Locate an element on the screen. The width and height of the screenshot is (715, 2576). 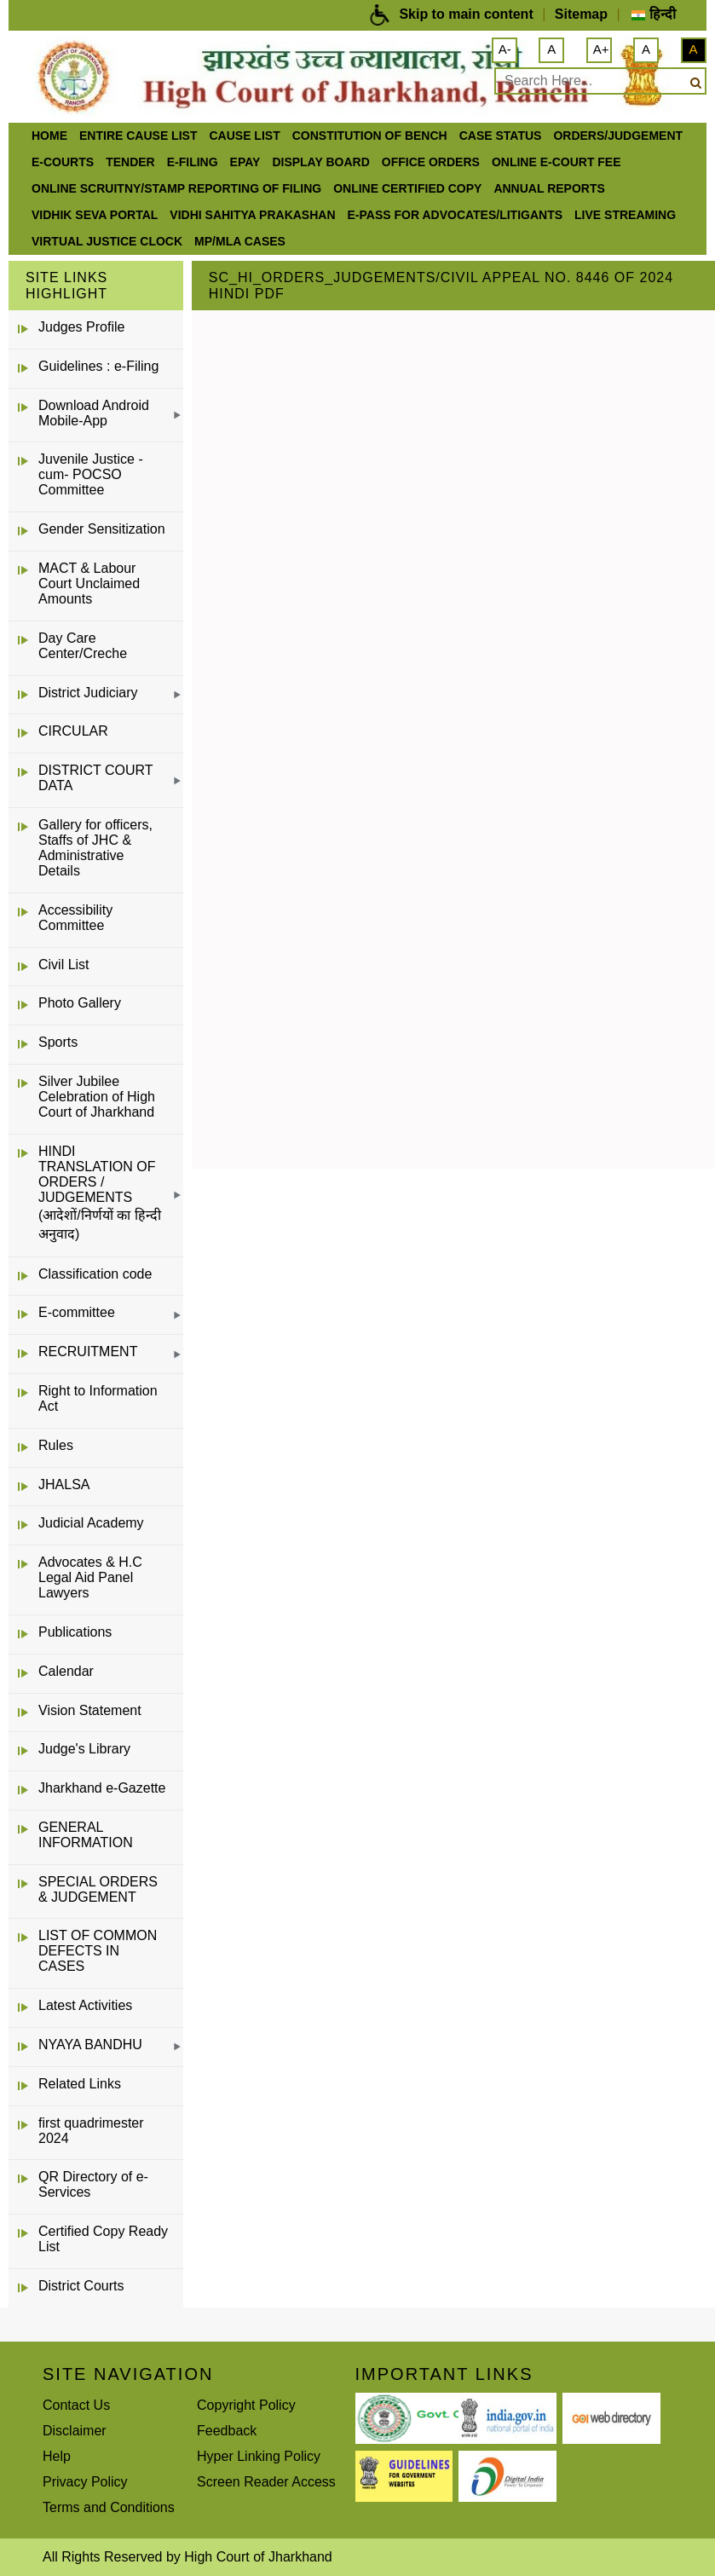
ENTIRE CAUSE LIST is located at coordinates (138, 135).